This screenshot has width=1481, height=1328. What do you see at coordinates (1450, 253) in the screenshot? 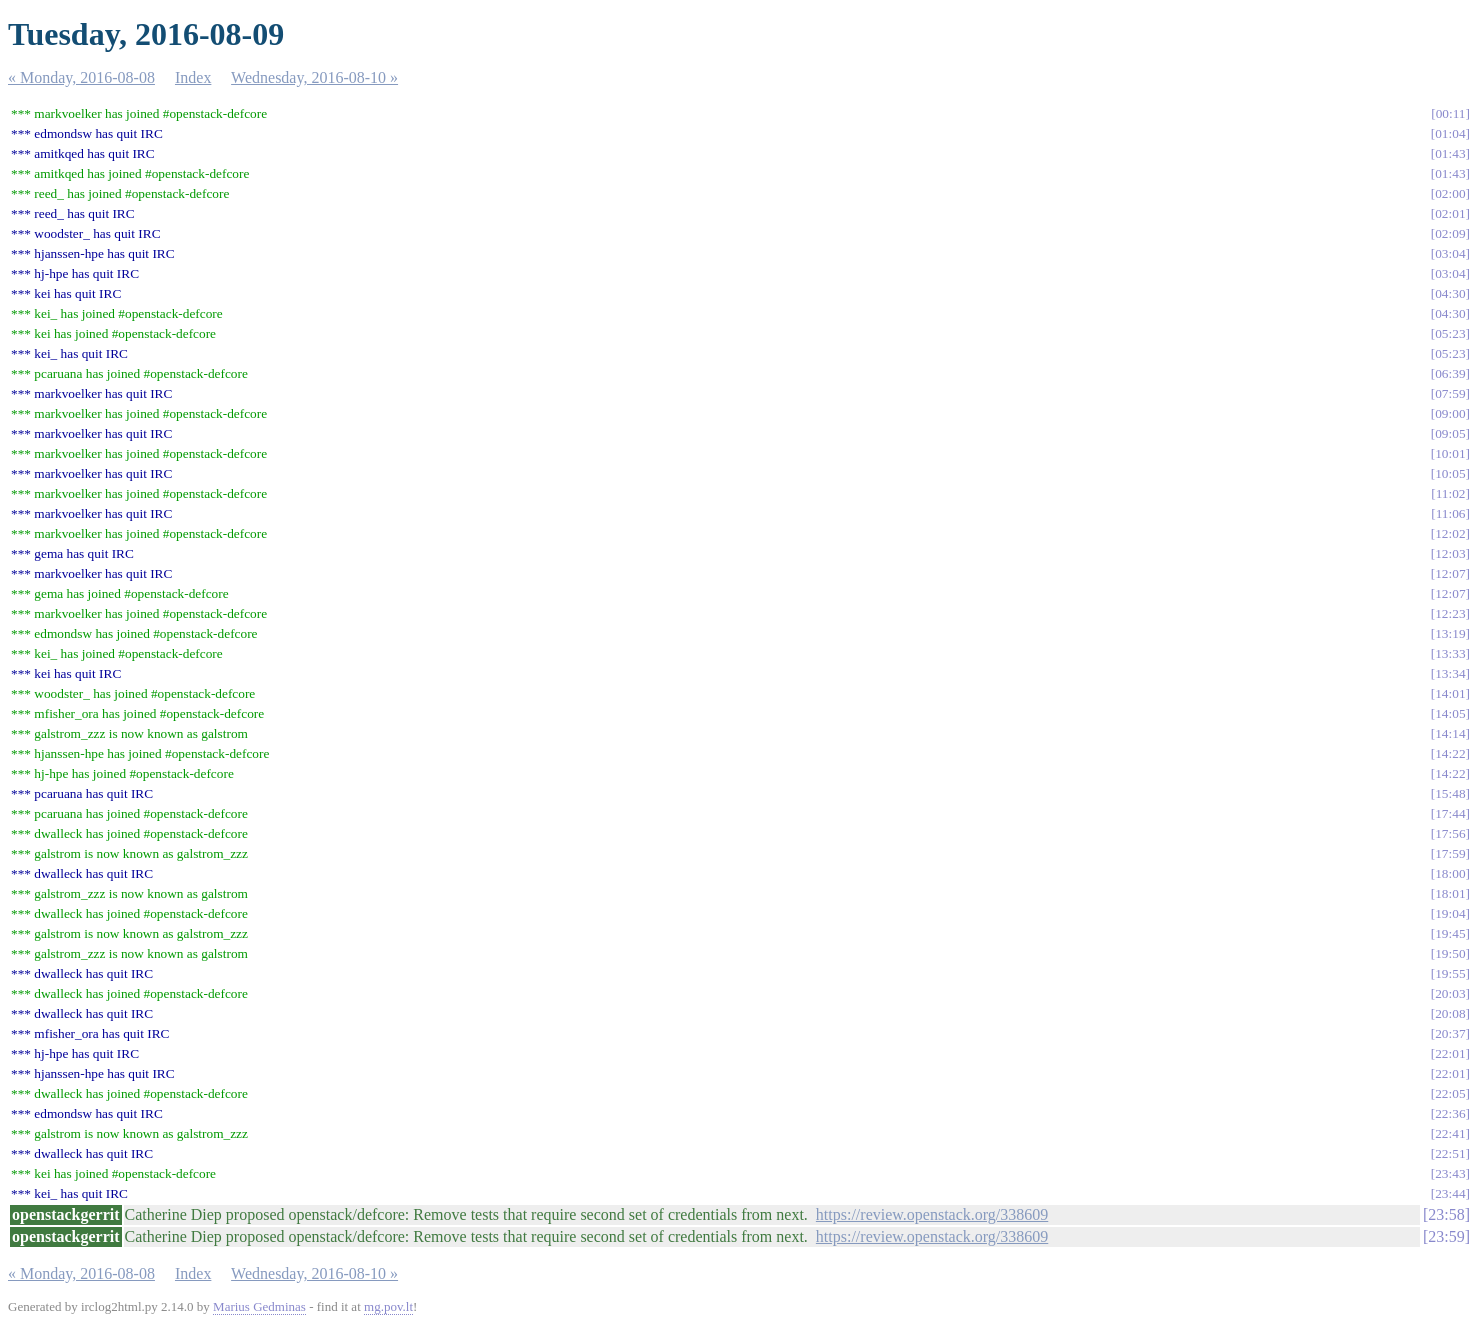
I see `03:04` at bounding box center [1450, 253].